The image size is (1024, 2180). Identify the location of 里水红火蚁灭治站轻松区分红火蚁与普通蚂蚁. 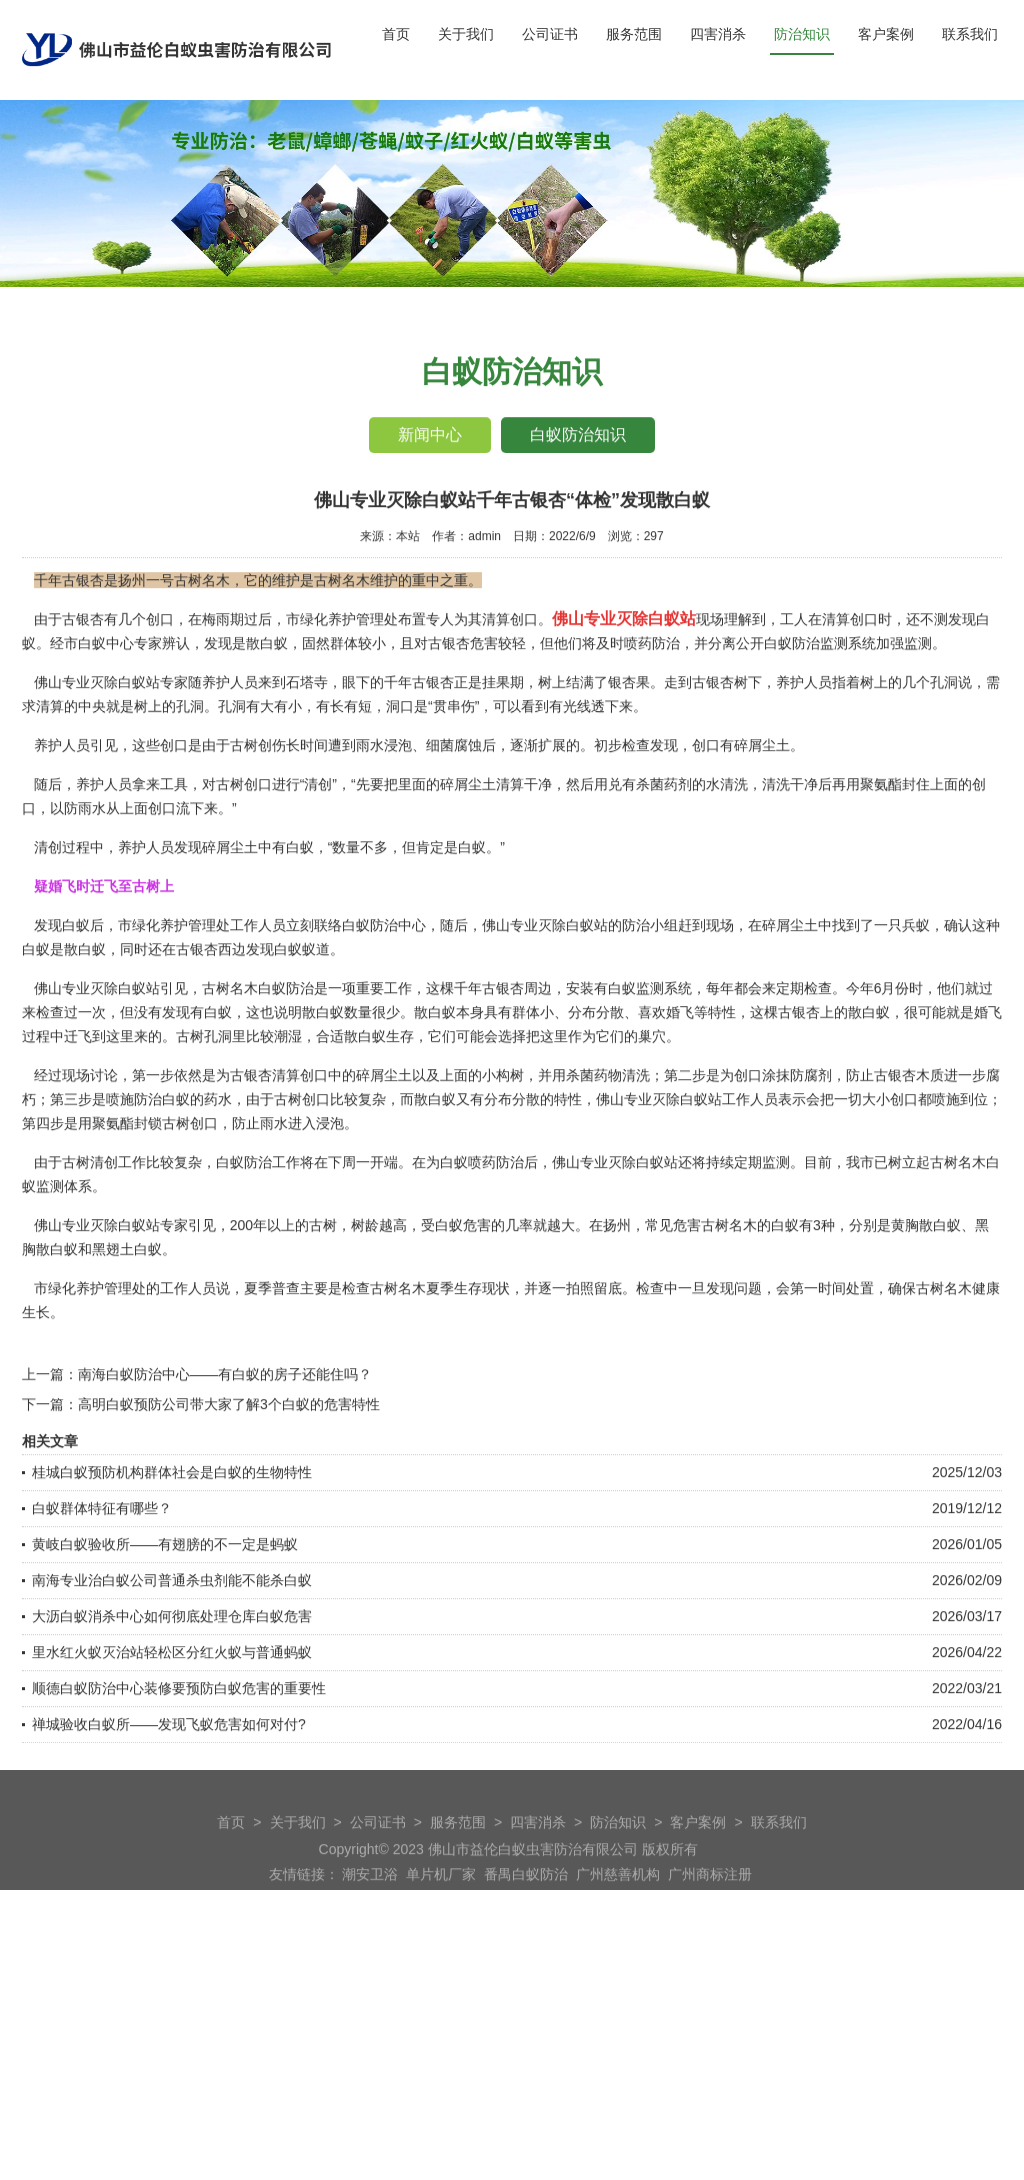
(172, 1707).